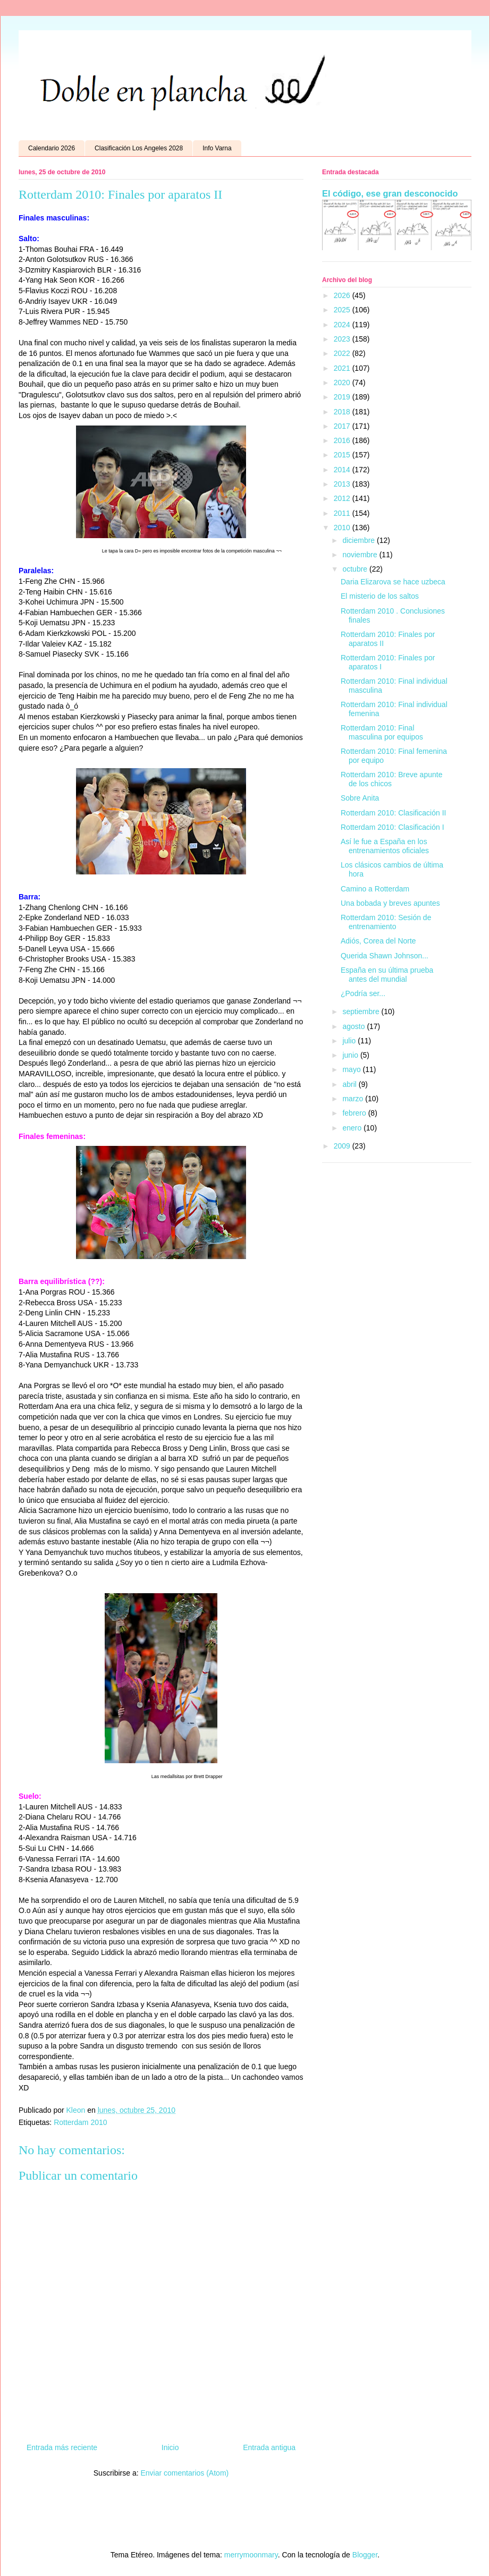 This screenshot has height=2576, width=490. What do you see at coordinates (363, 993) in the screenshot?
I see `¿Podría ser...` at bounding box center [363, 993].